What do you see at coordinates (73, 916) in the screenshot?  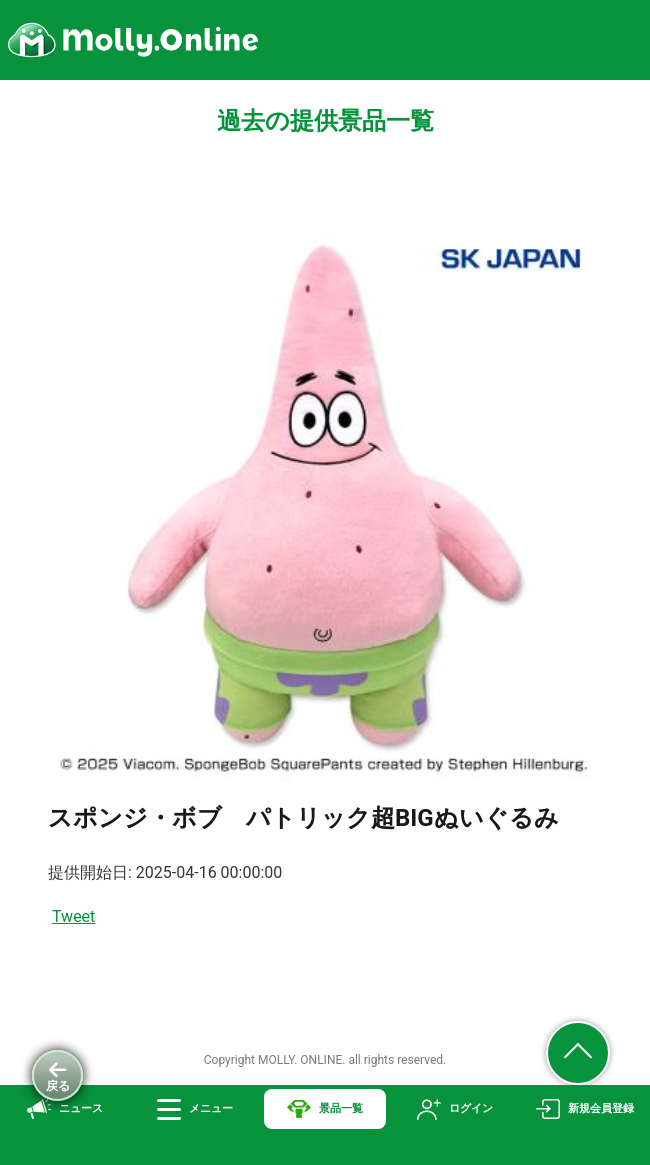 I see `Tweet` at bounding box center [73, 916].